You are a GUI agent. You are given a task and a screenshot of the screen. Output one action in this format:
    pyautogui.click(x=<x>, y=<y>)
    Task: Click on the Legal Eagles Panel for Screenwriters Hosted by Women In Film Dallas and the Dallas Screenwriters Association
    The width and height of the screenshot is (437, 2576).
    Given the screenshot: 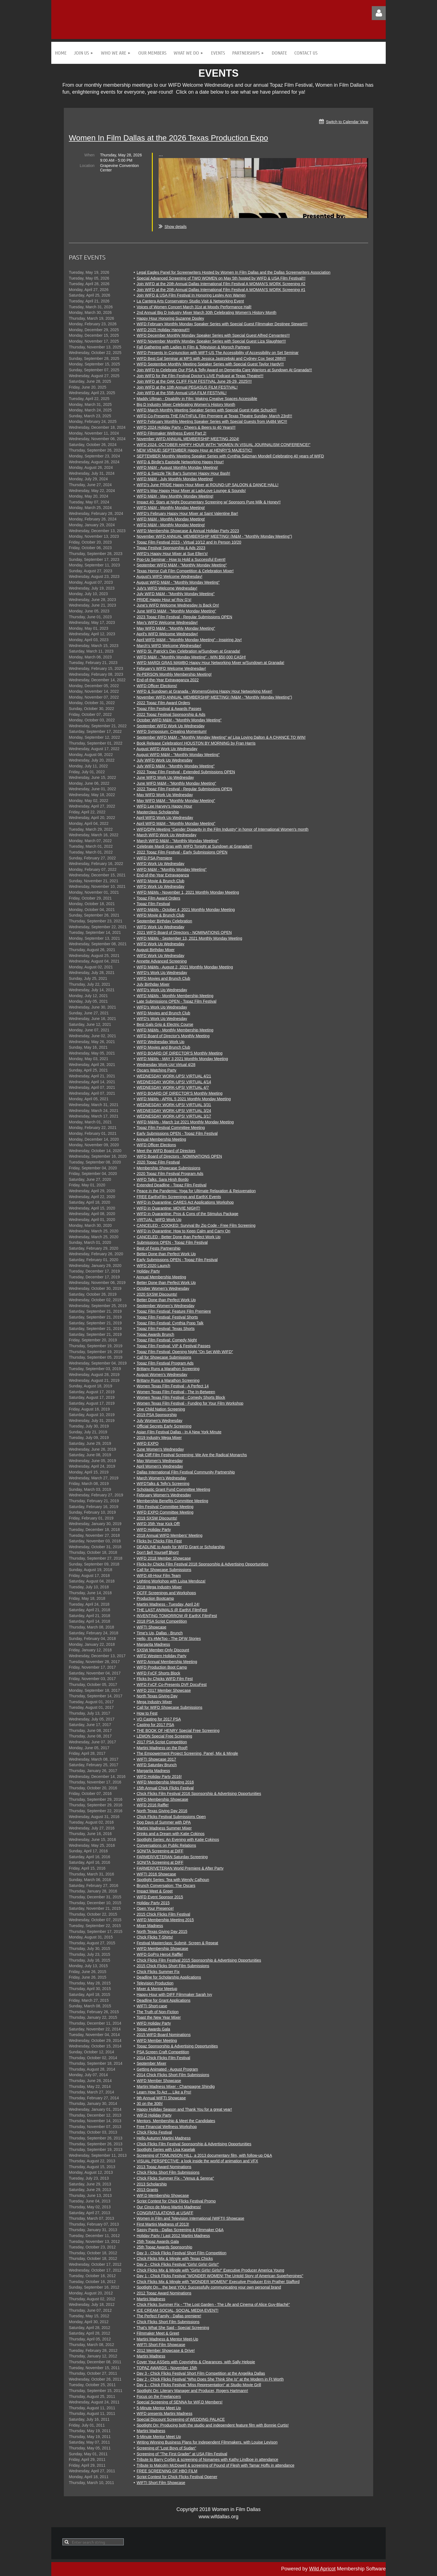 What is the action you would take?
    pyautogui.click(x=233, y=272)
    